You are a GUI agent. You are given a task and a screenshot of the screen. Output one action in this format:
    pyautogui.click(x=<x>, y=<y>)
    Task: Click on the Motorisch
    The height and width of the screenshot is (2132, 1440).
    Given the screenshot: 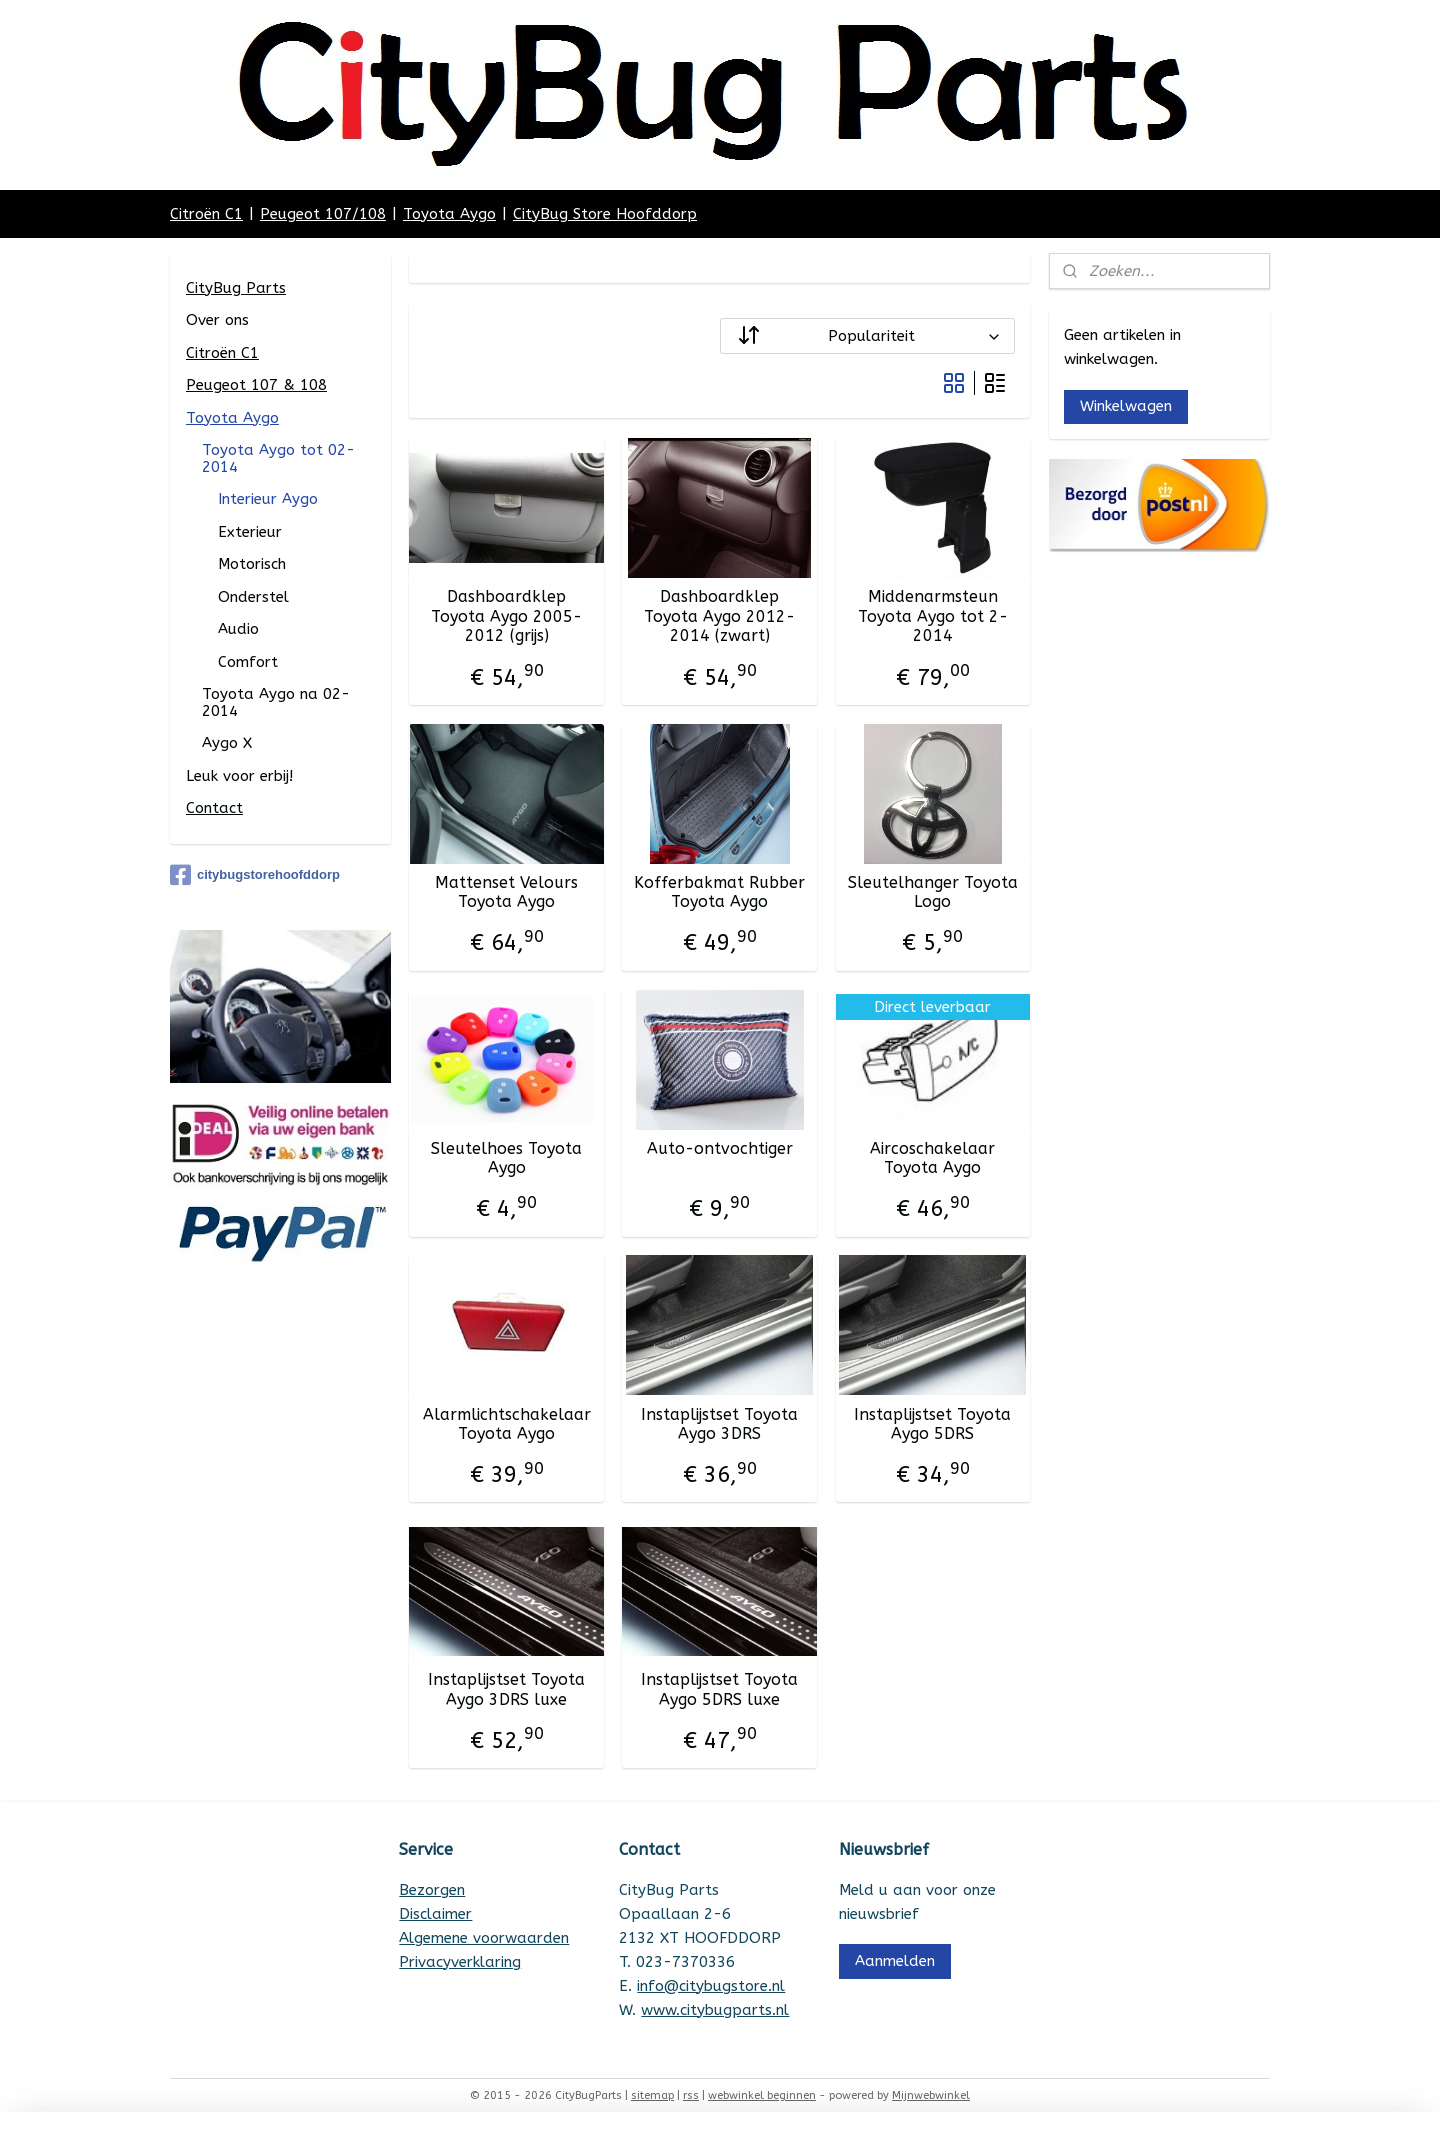 What is the action you would take?
    pyautogui.click(x=252, y=564)
    